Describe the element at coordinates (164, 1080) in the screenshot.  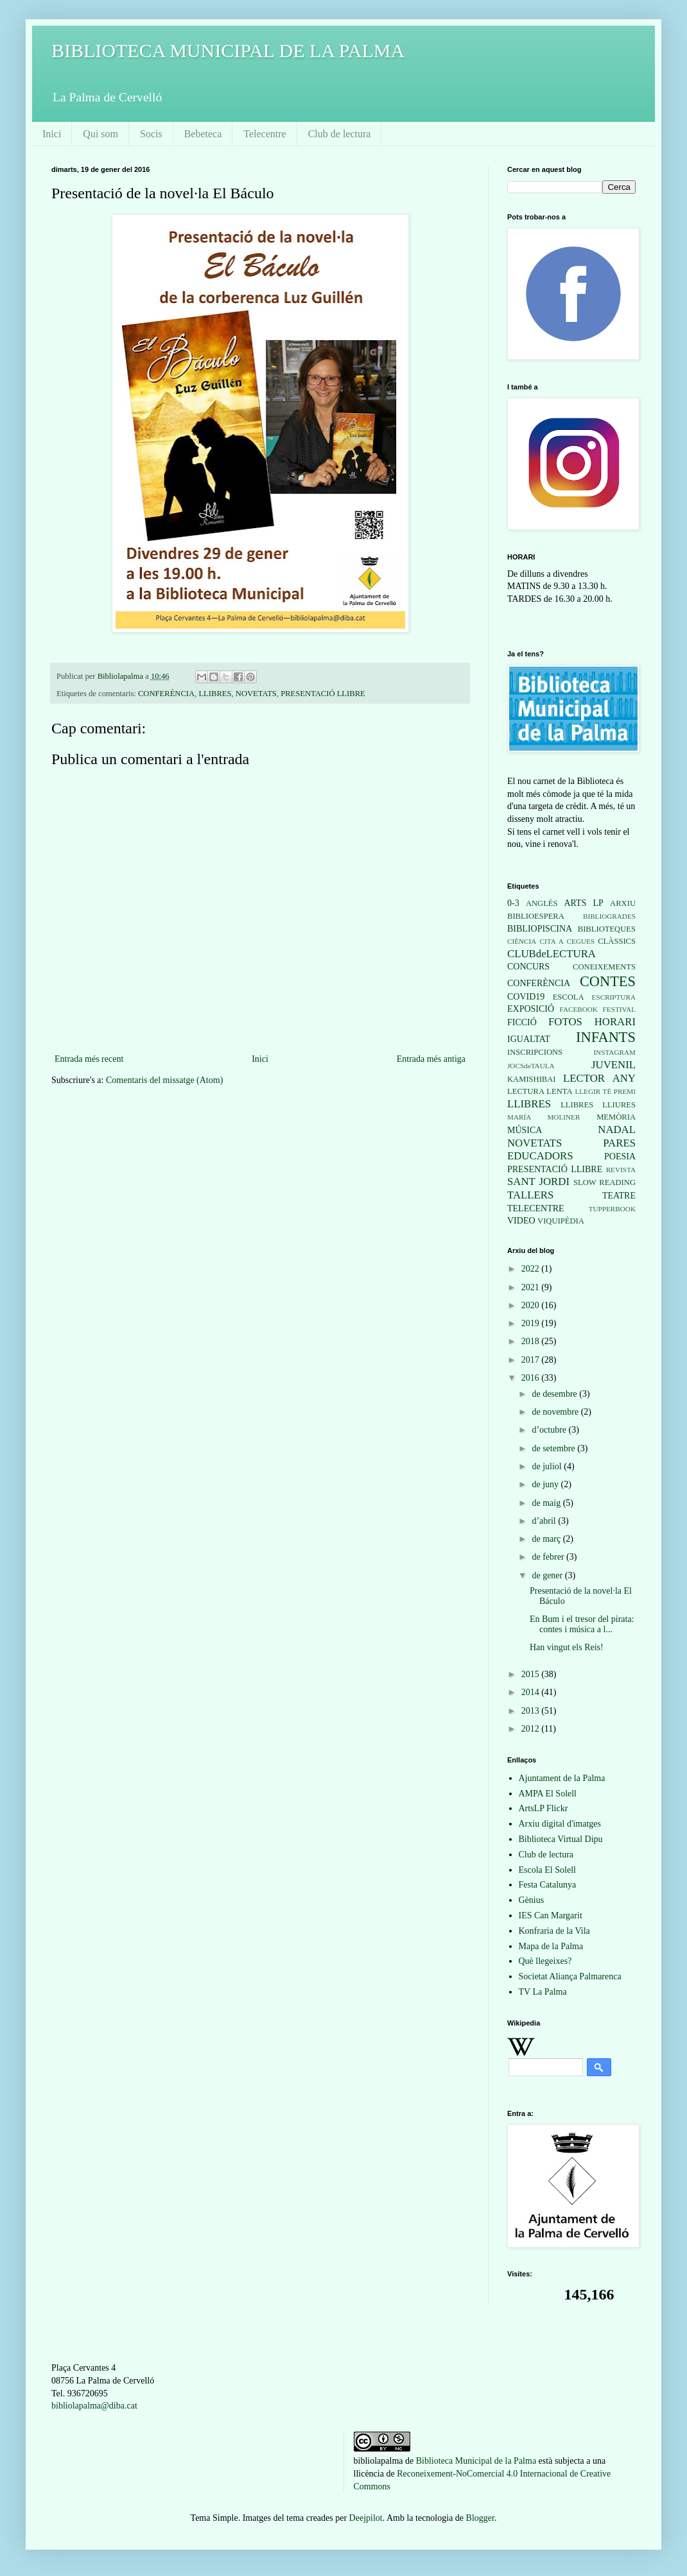
I see `Comentaris del missatge (Atom)` at that location.